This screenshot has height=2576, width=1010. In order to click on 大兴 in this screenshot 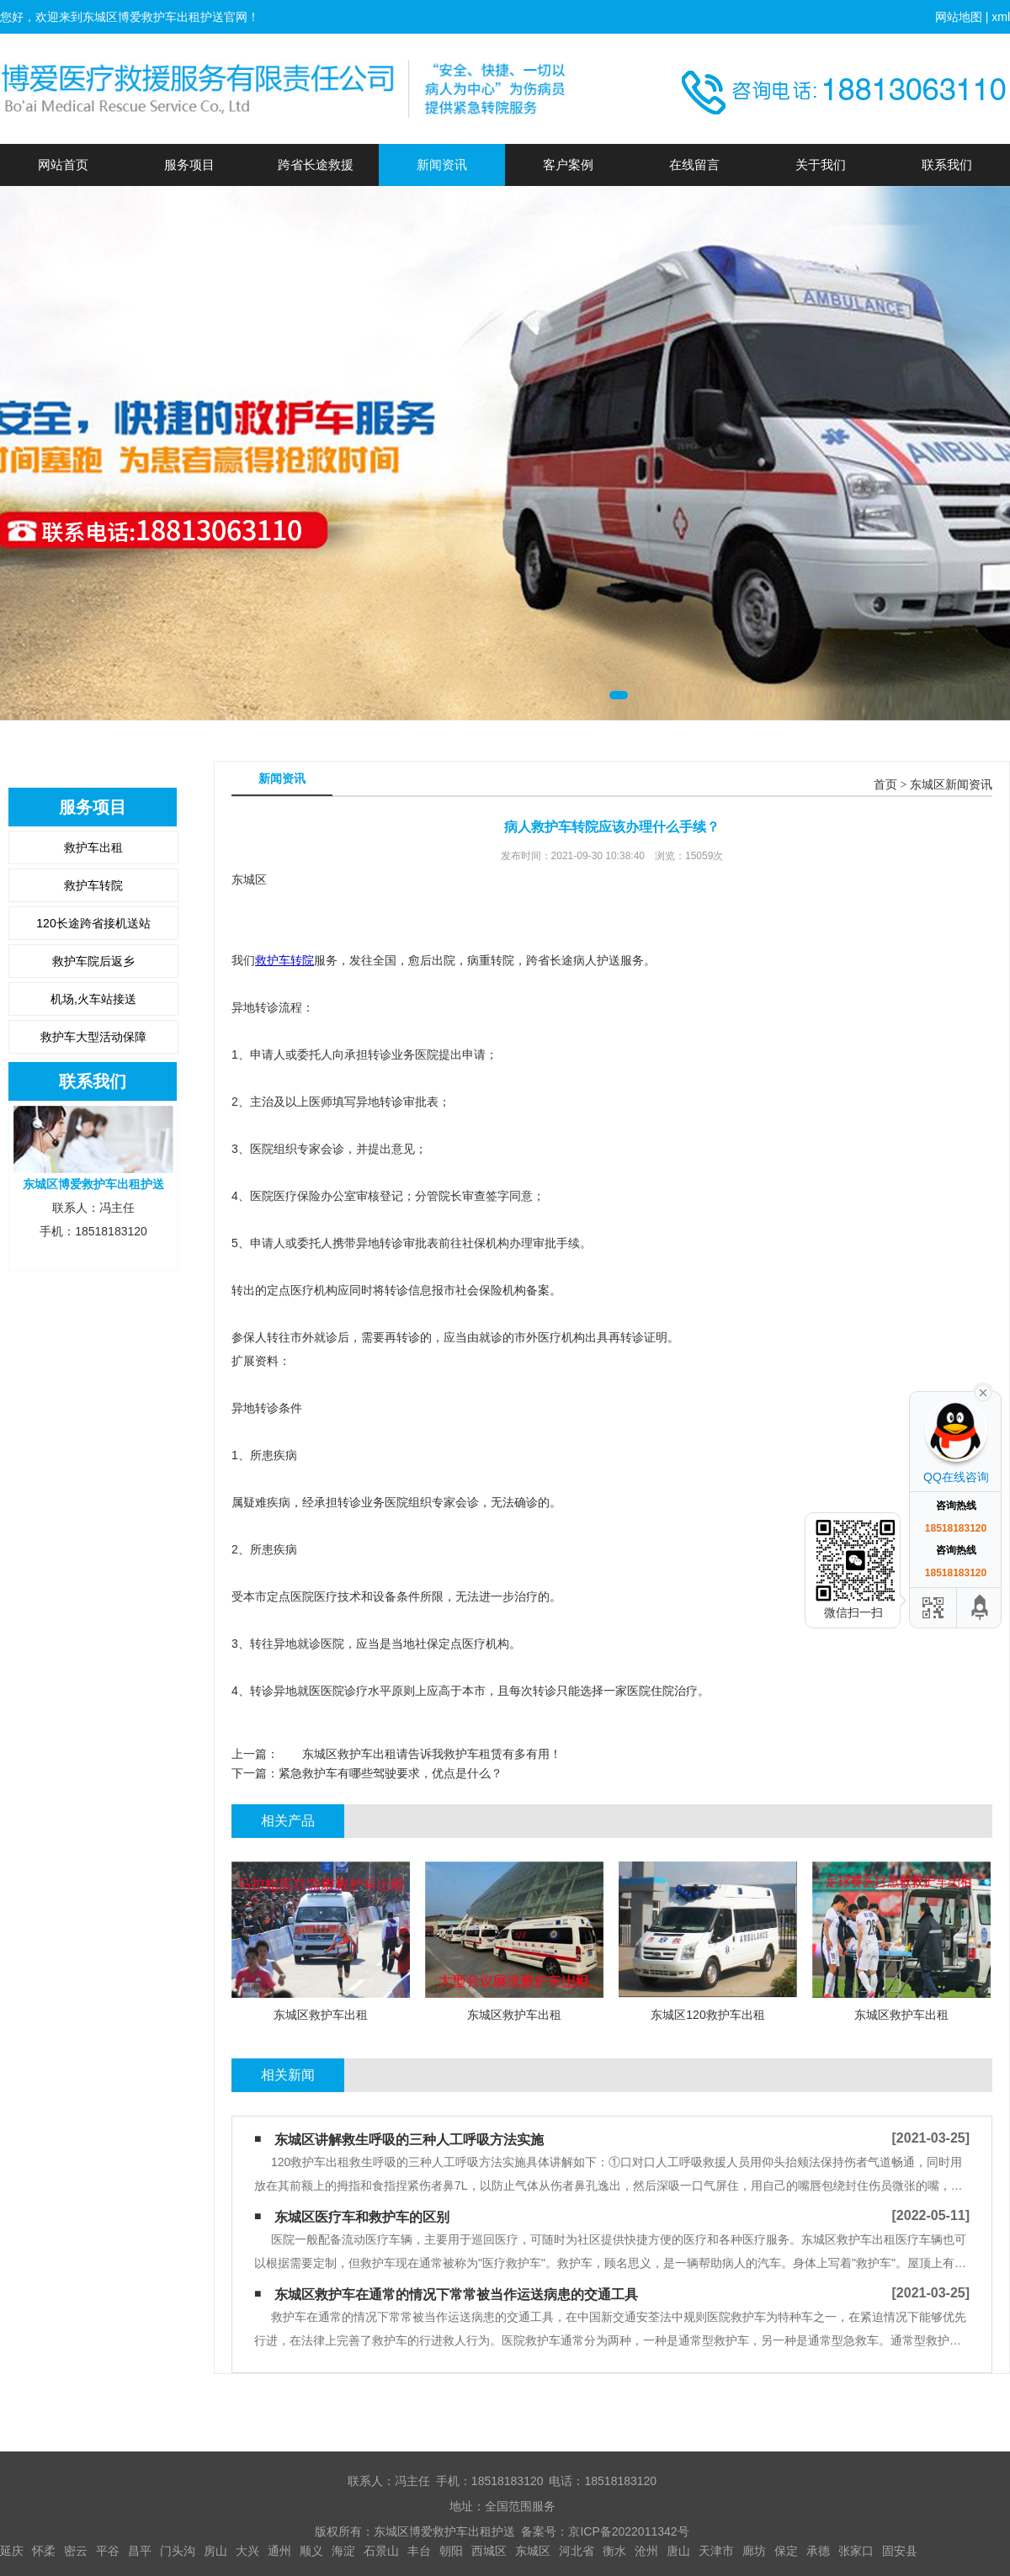, I will do `click(247, 2550)`.